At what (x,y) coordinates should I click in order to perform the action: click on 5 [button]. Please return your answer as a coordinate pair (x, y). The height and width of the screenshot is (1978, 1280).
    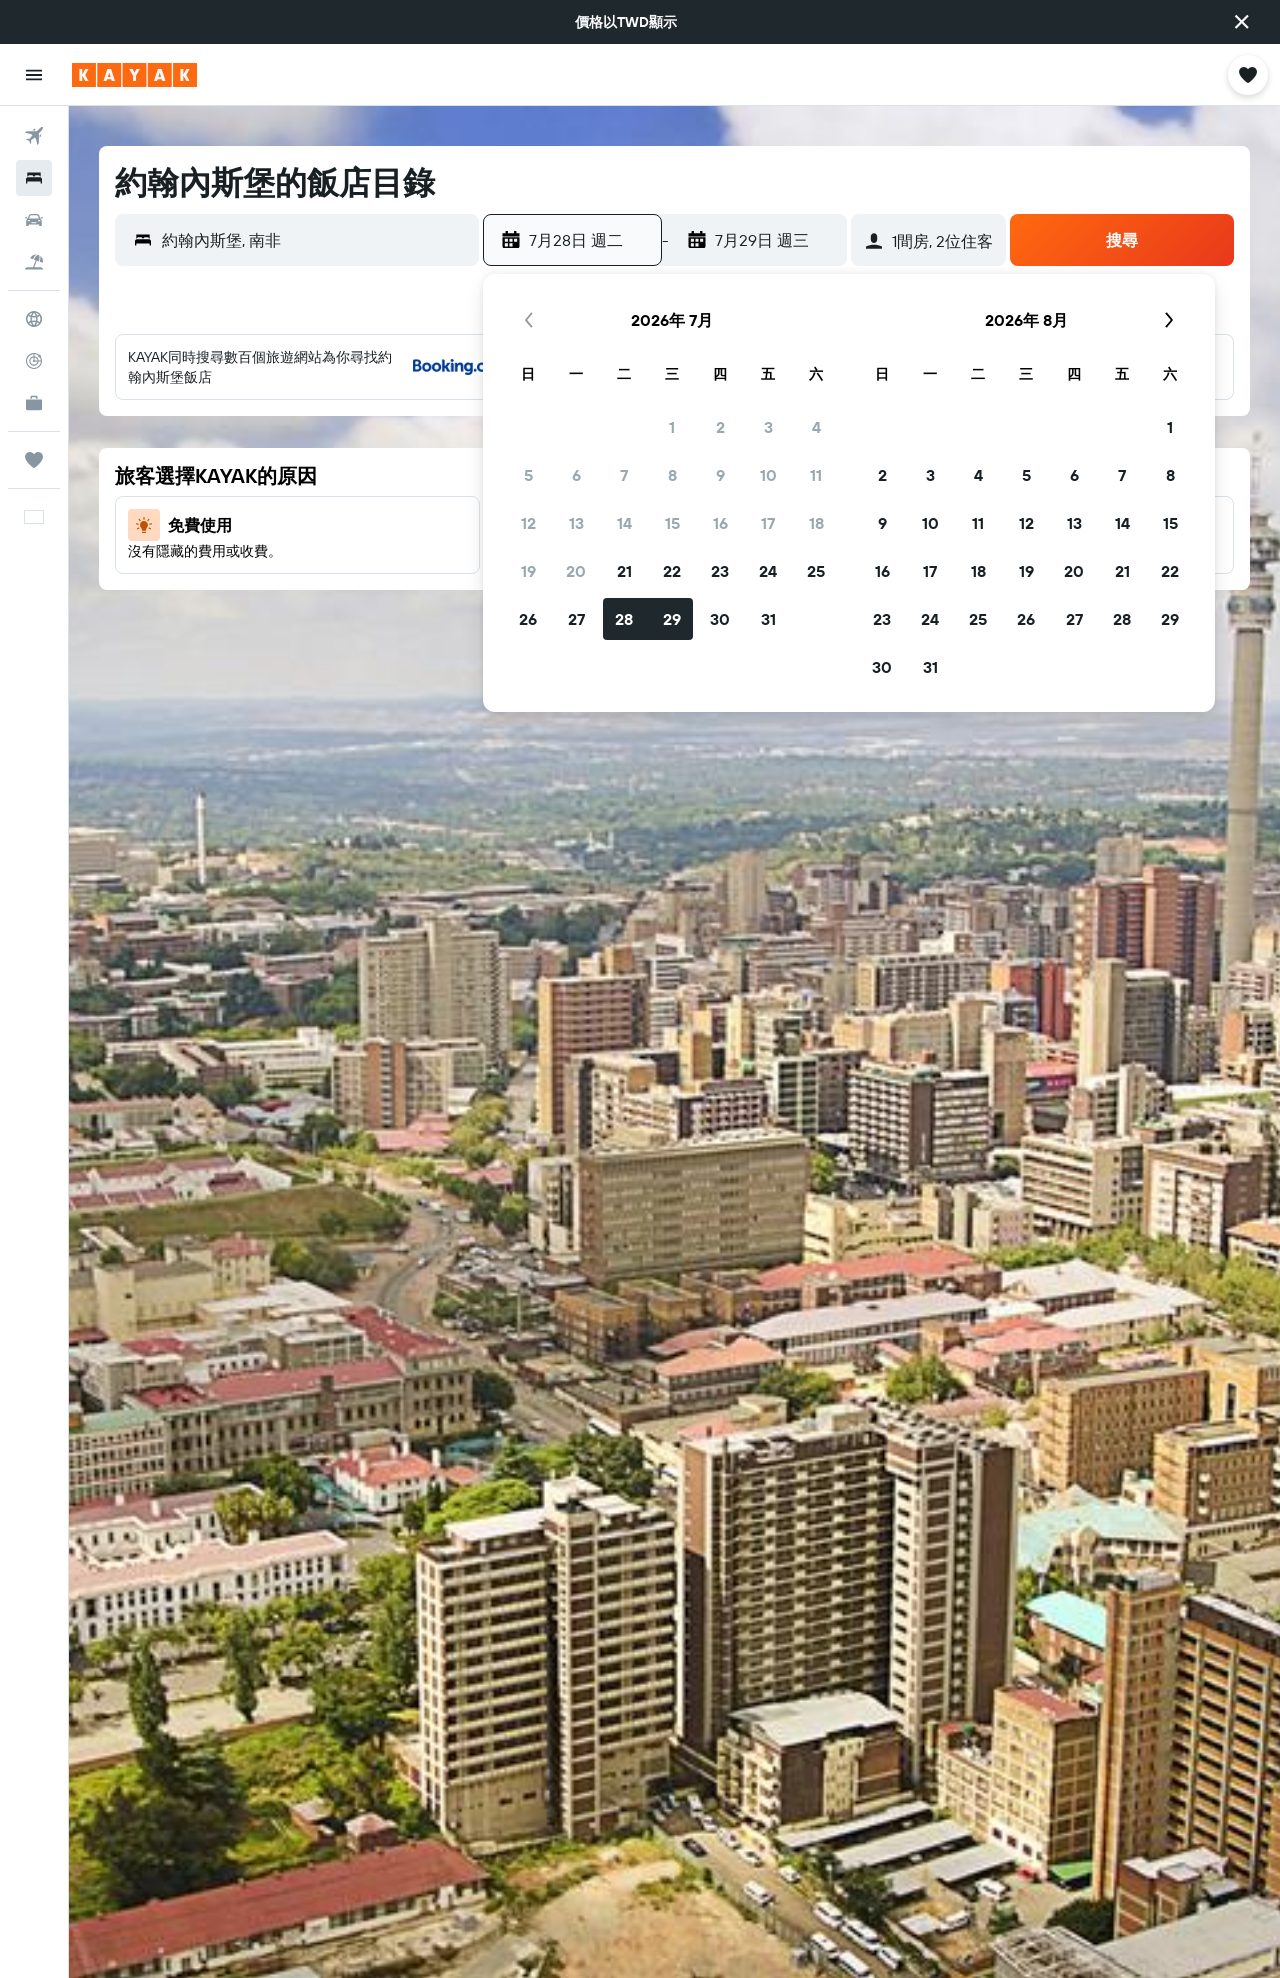
    Looking at the image, I should click on (528, 475).